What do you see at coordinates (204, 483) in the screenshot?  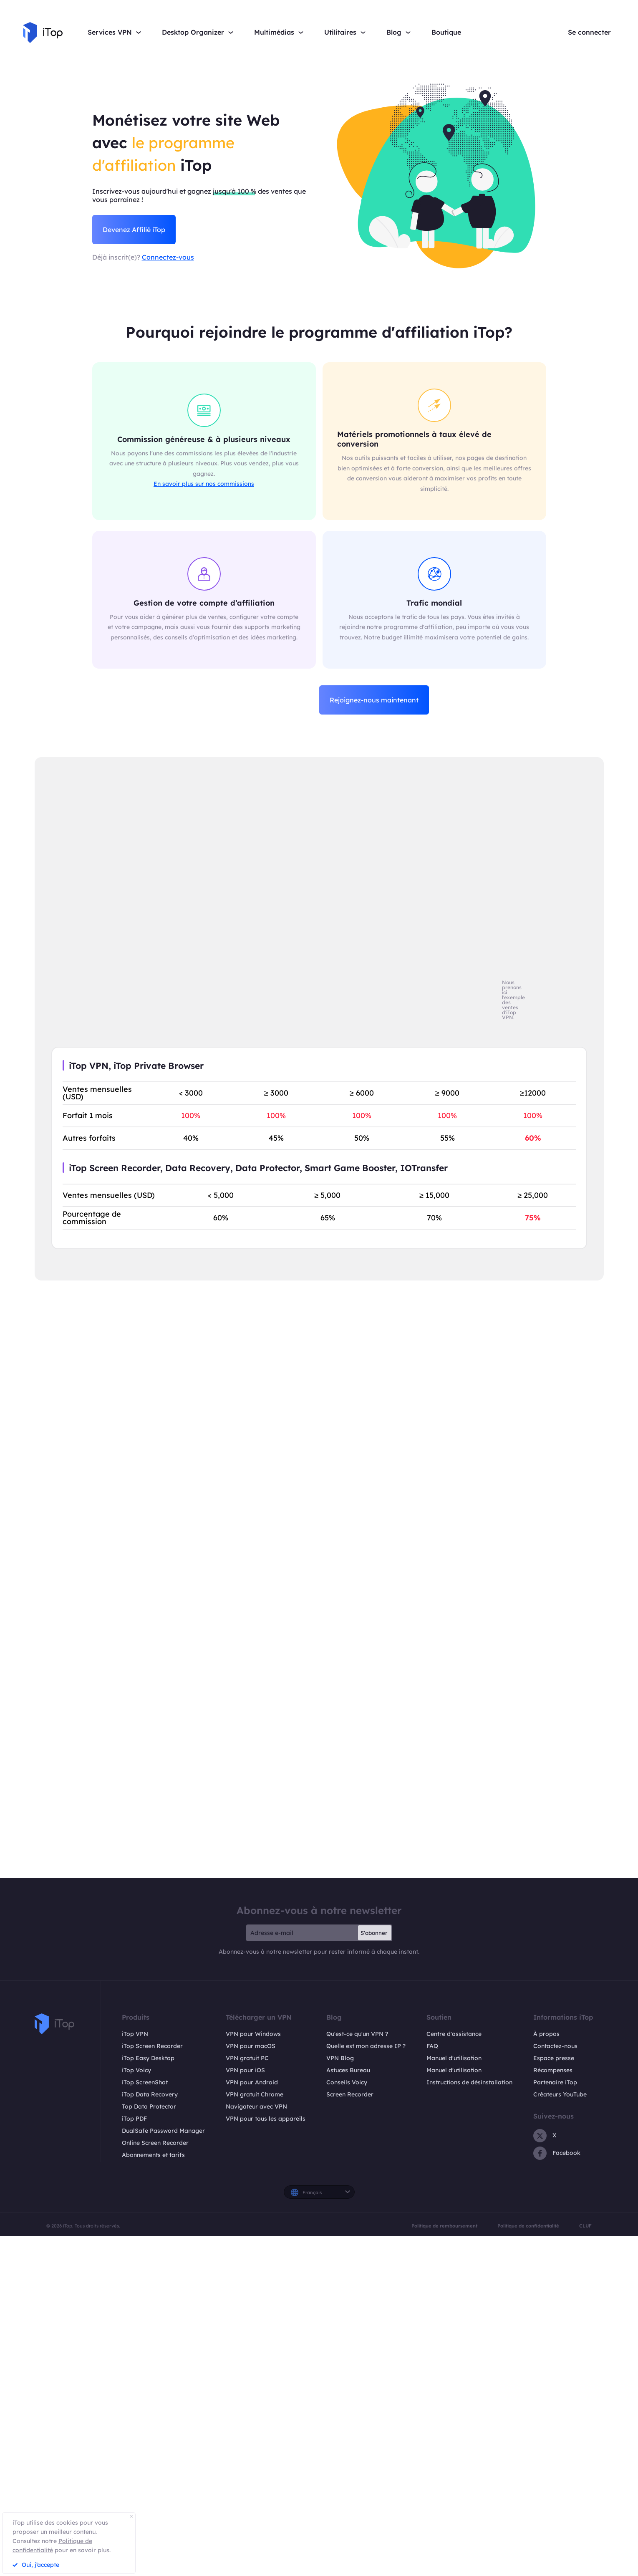 I see `En savoir plus sur nos commissions` at bounding box center [204, 483].